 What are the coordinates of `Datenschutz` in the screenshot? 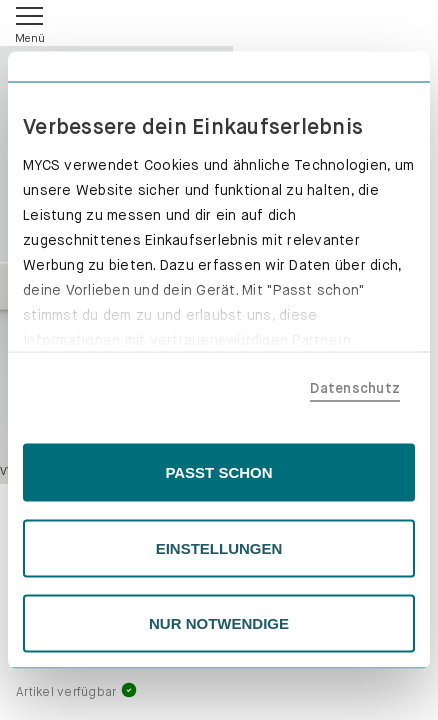 It's located at (355, 387).